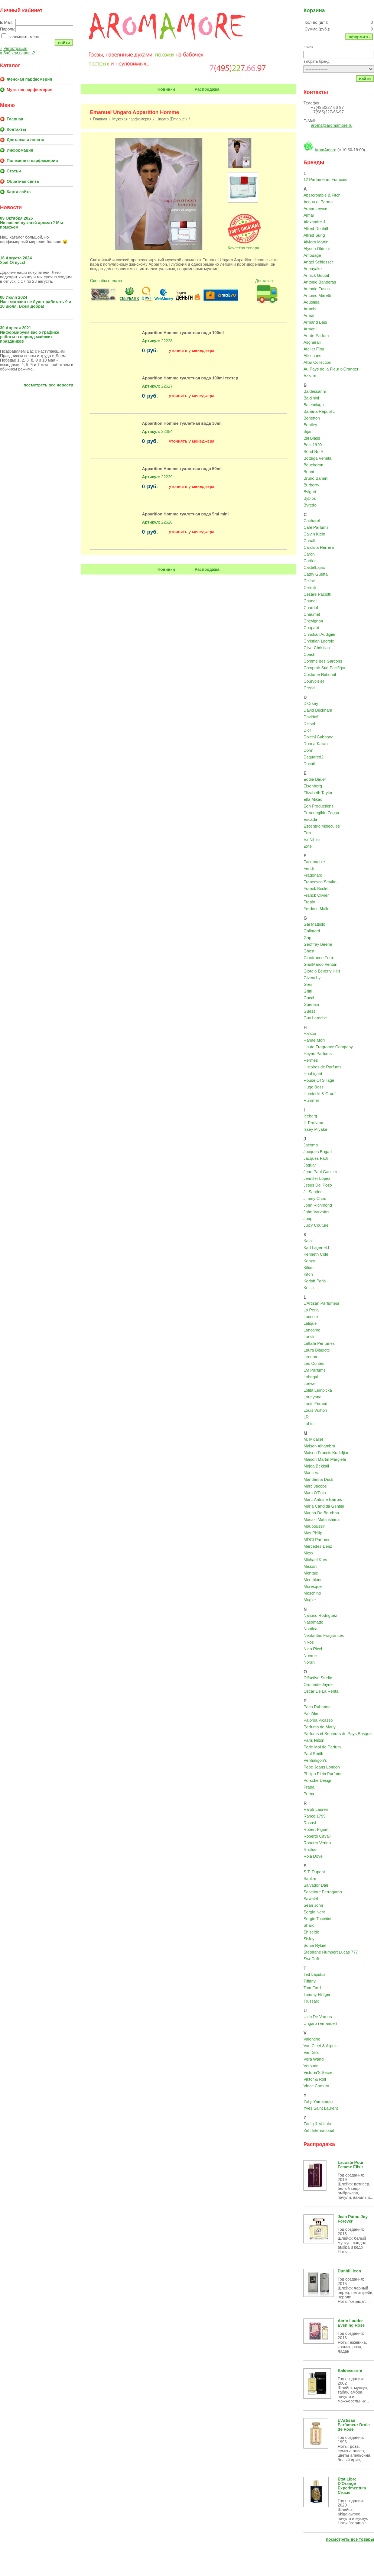 The width and height of the screenshot is (374, 2576). I want to click on Hugo Boss, so click(313, 1087).